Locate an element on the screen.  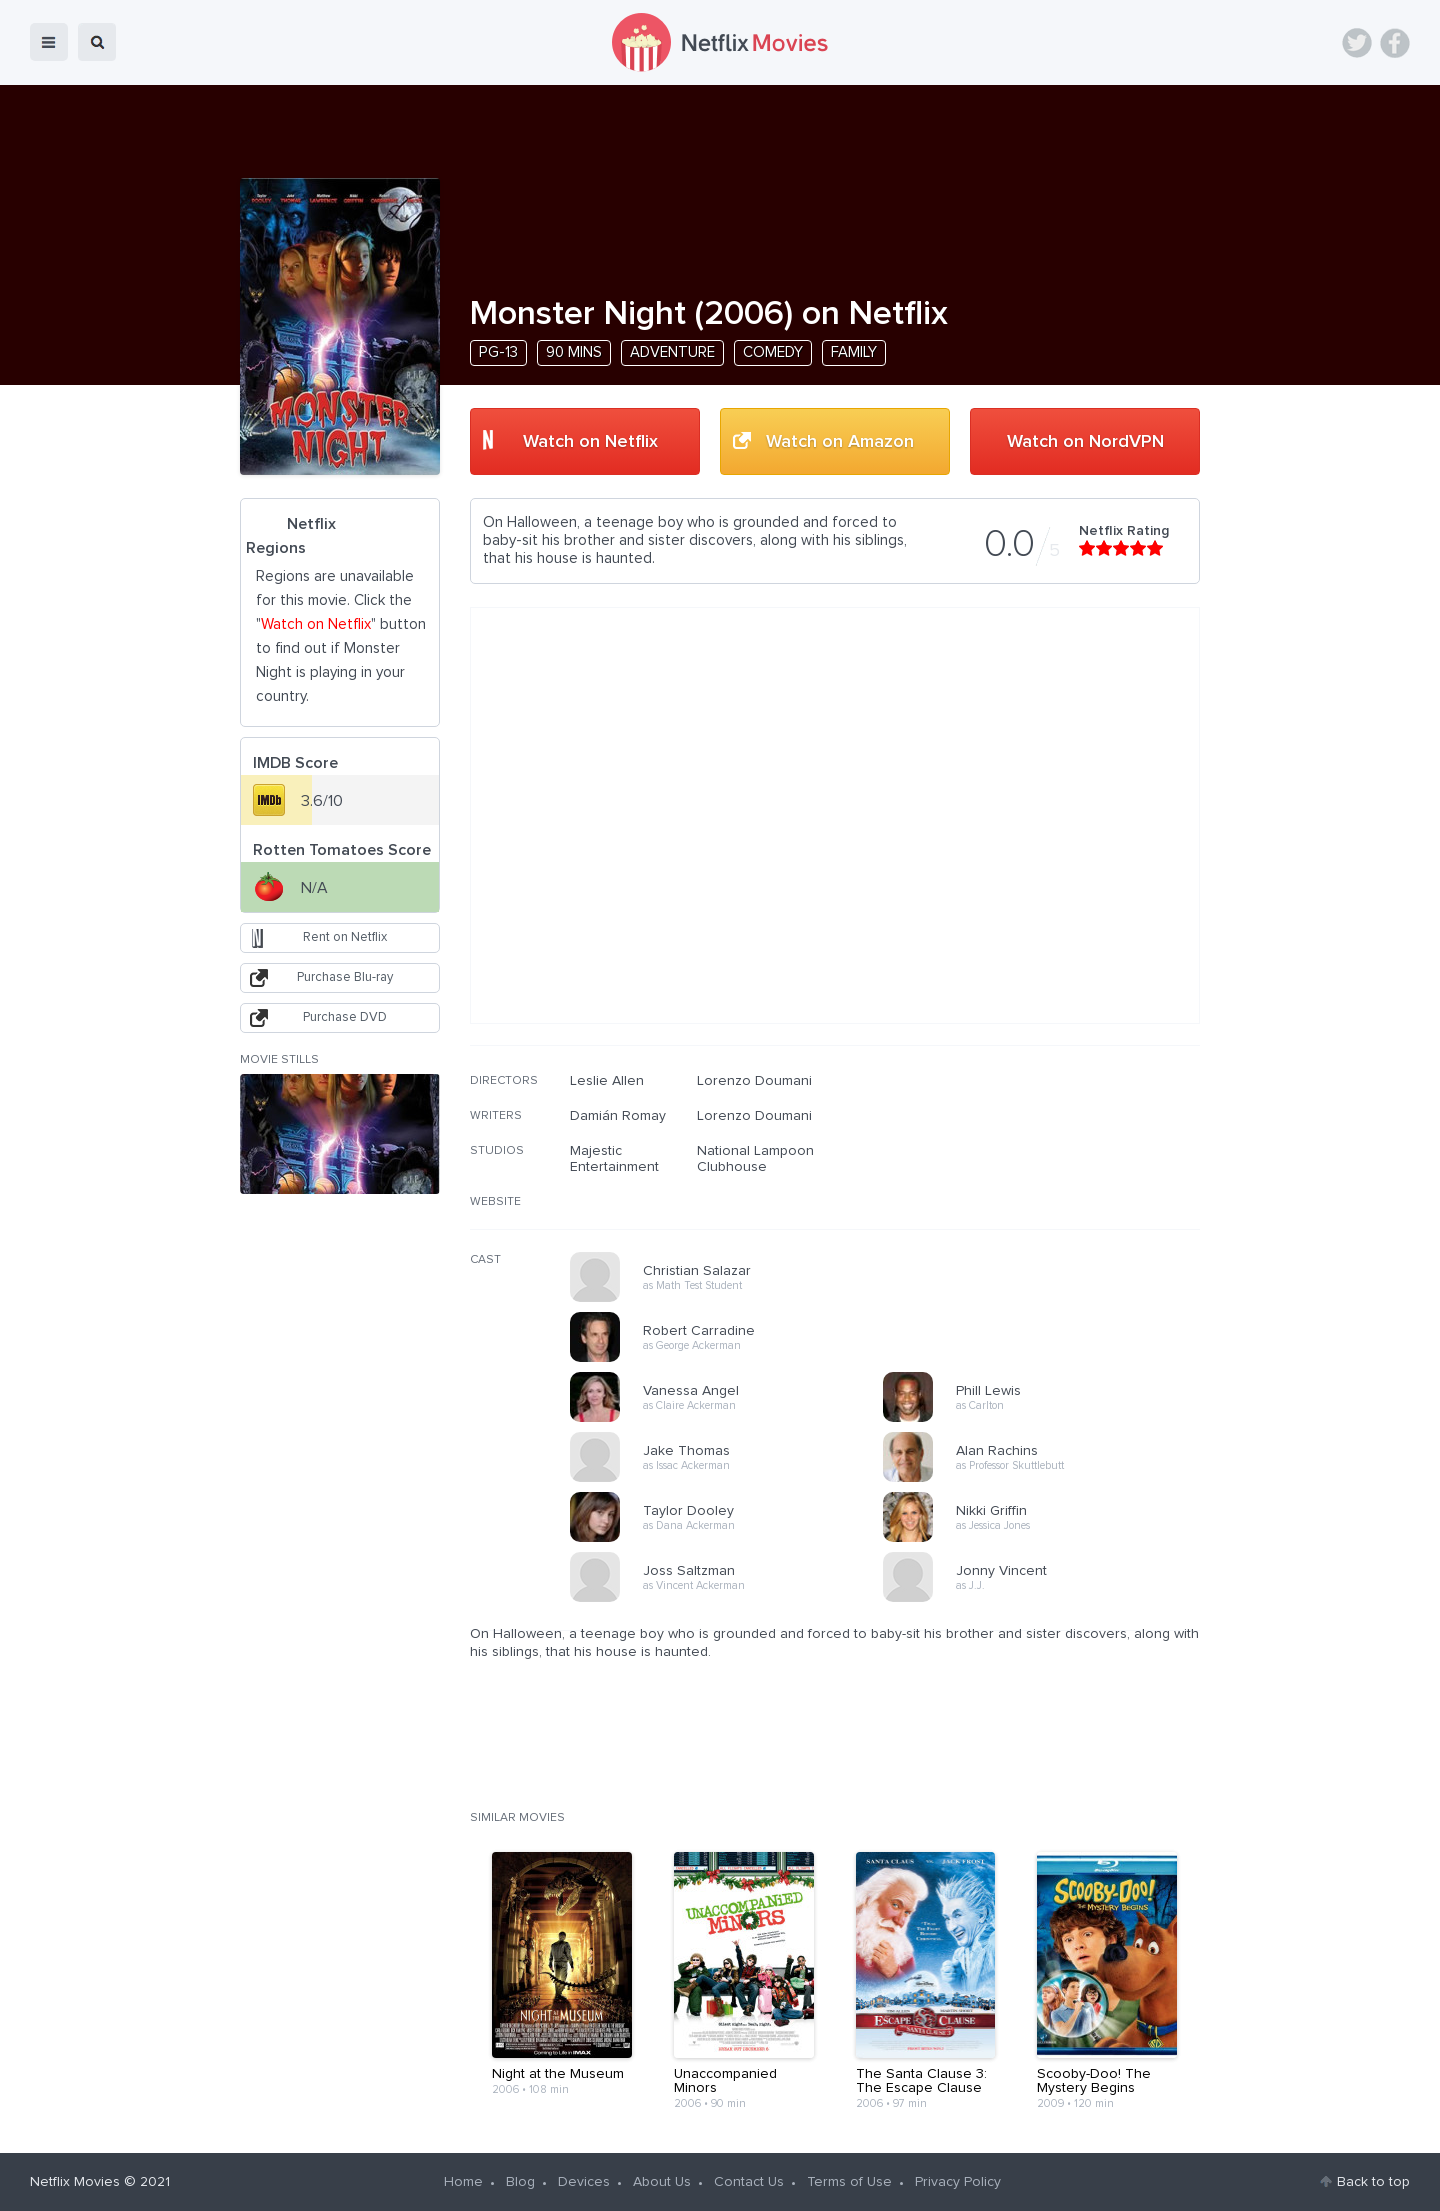
Rent on Netflix is located at coordinates (345, 937).